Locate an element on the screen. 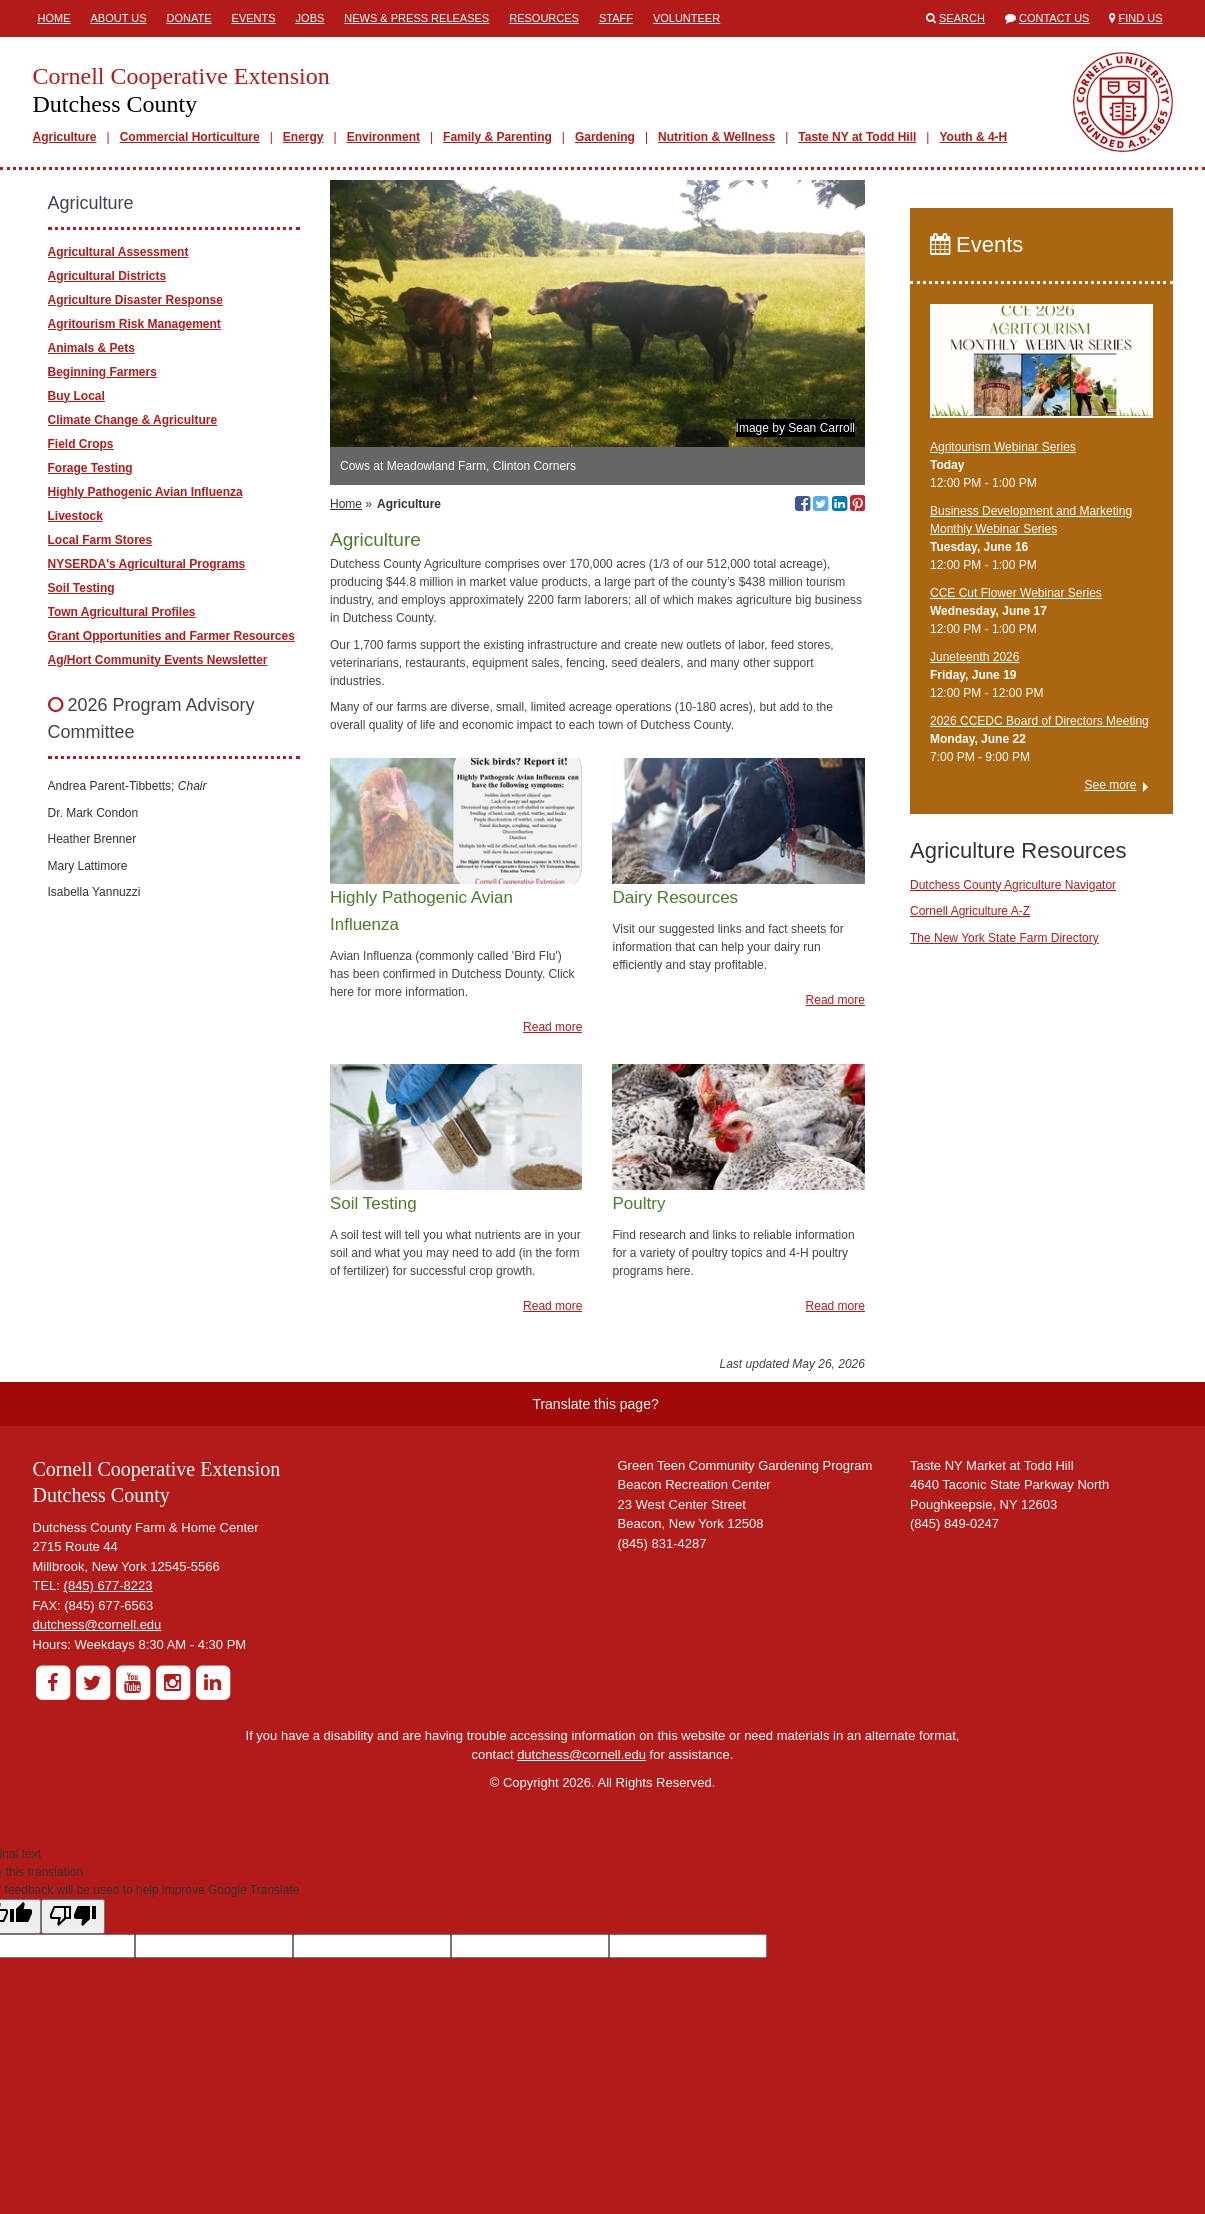 The height and width of the screenshot is (2214, 1205). Search is located at coordinates (962, 18).